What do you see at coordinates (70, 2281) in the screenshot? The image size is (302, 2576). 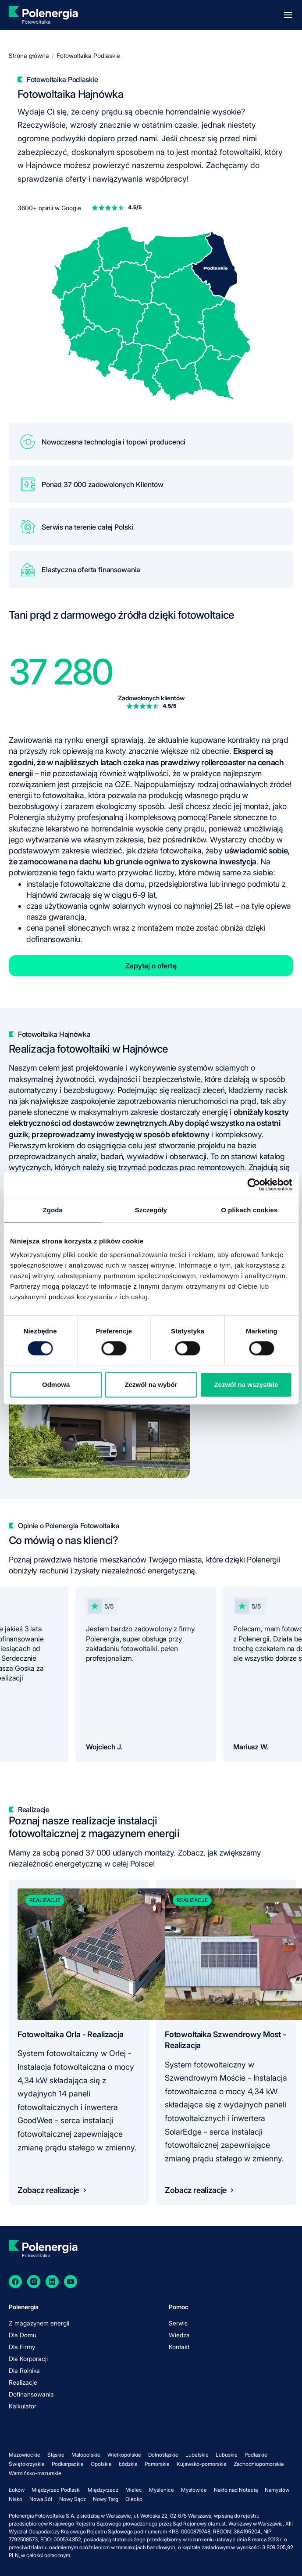 I see `[YouTube]` at bounding box center [70, 2281].